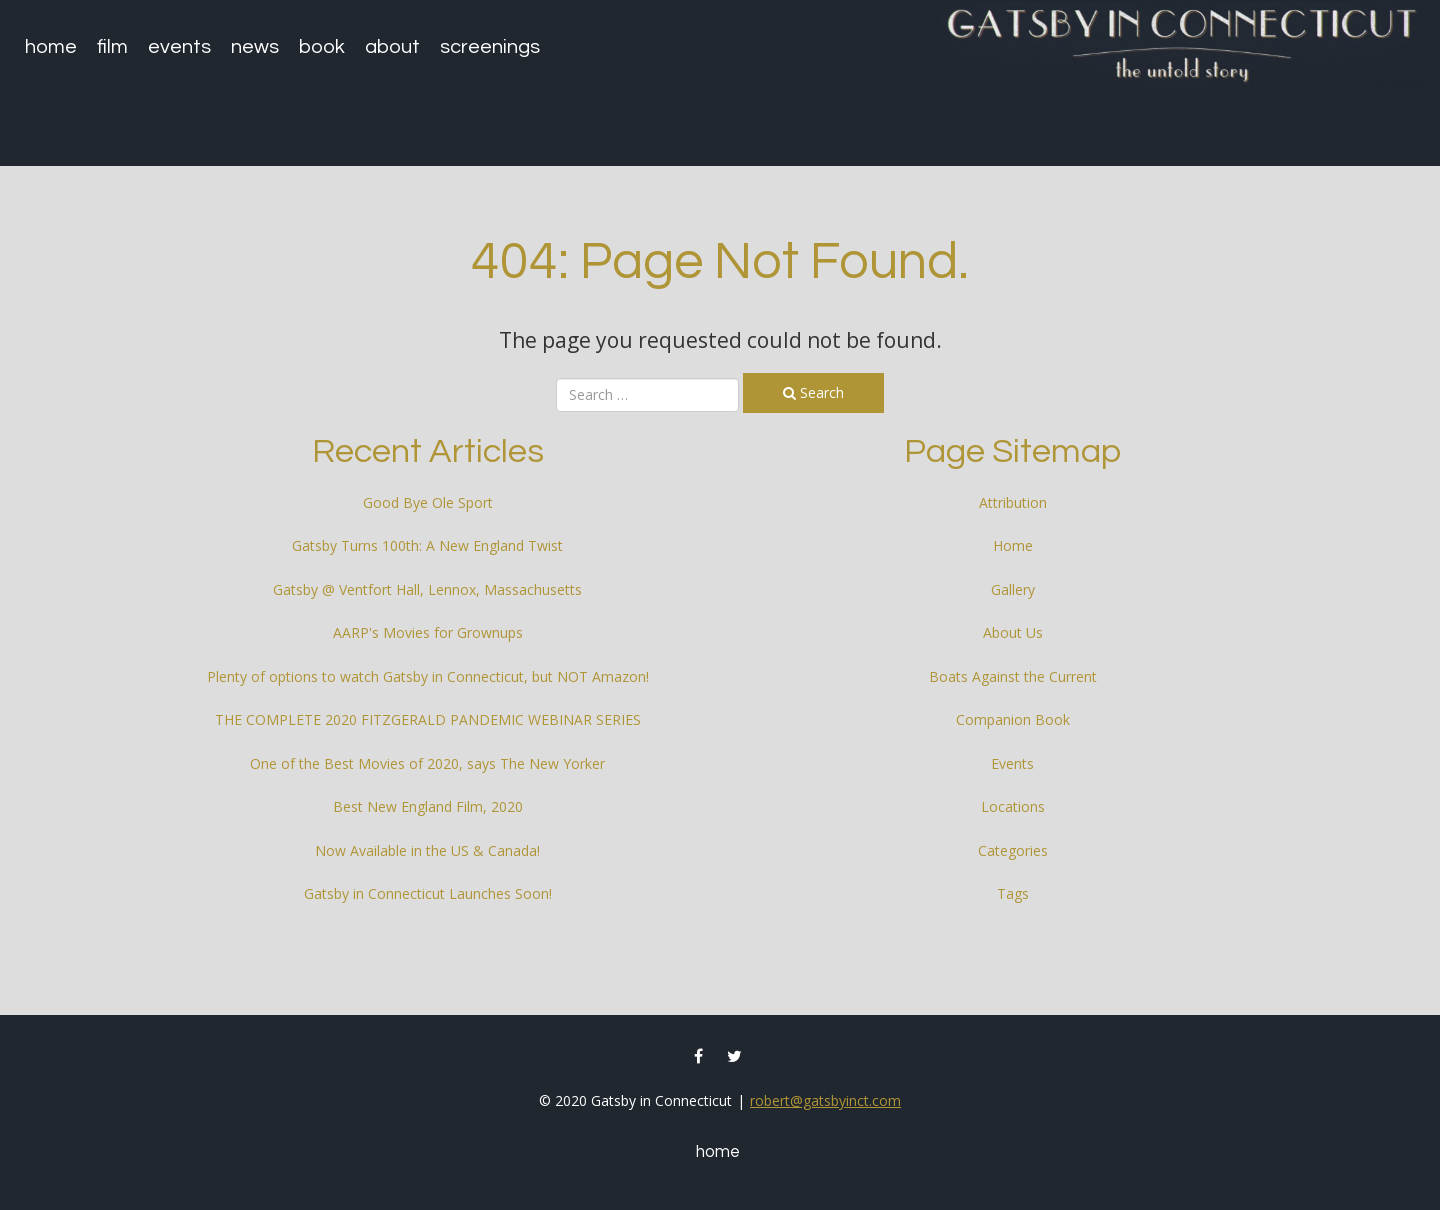 The height and width of the screenshot is (1210, 1440). What do you see at coordinates (1013, 719) in the screenshot?
I see `Companion Book` at bounding box center [1013, 719].